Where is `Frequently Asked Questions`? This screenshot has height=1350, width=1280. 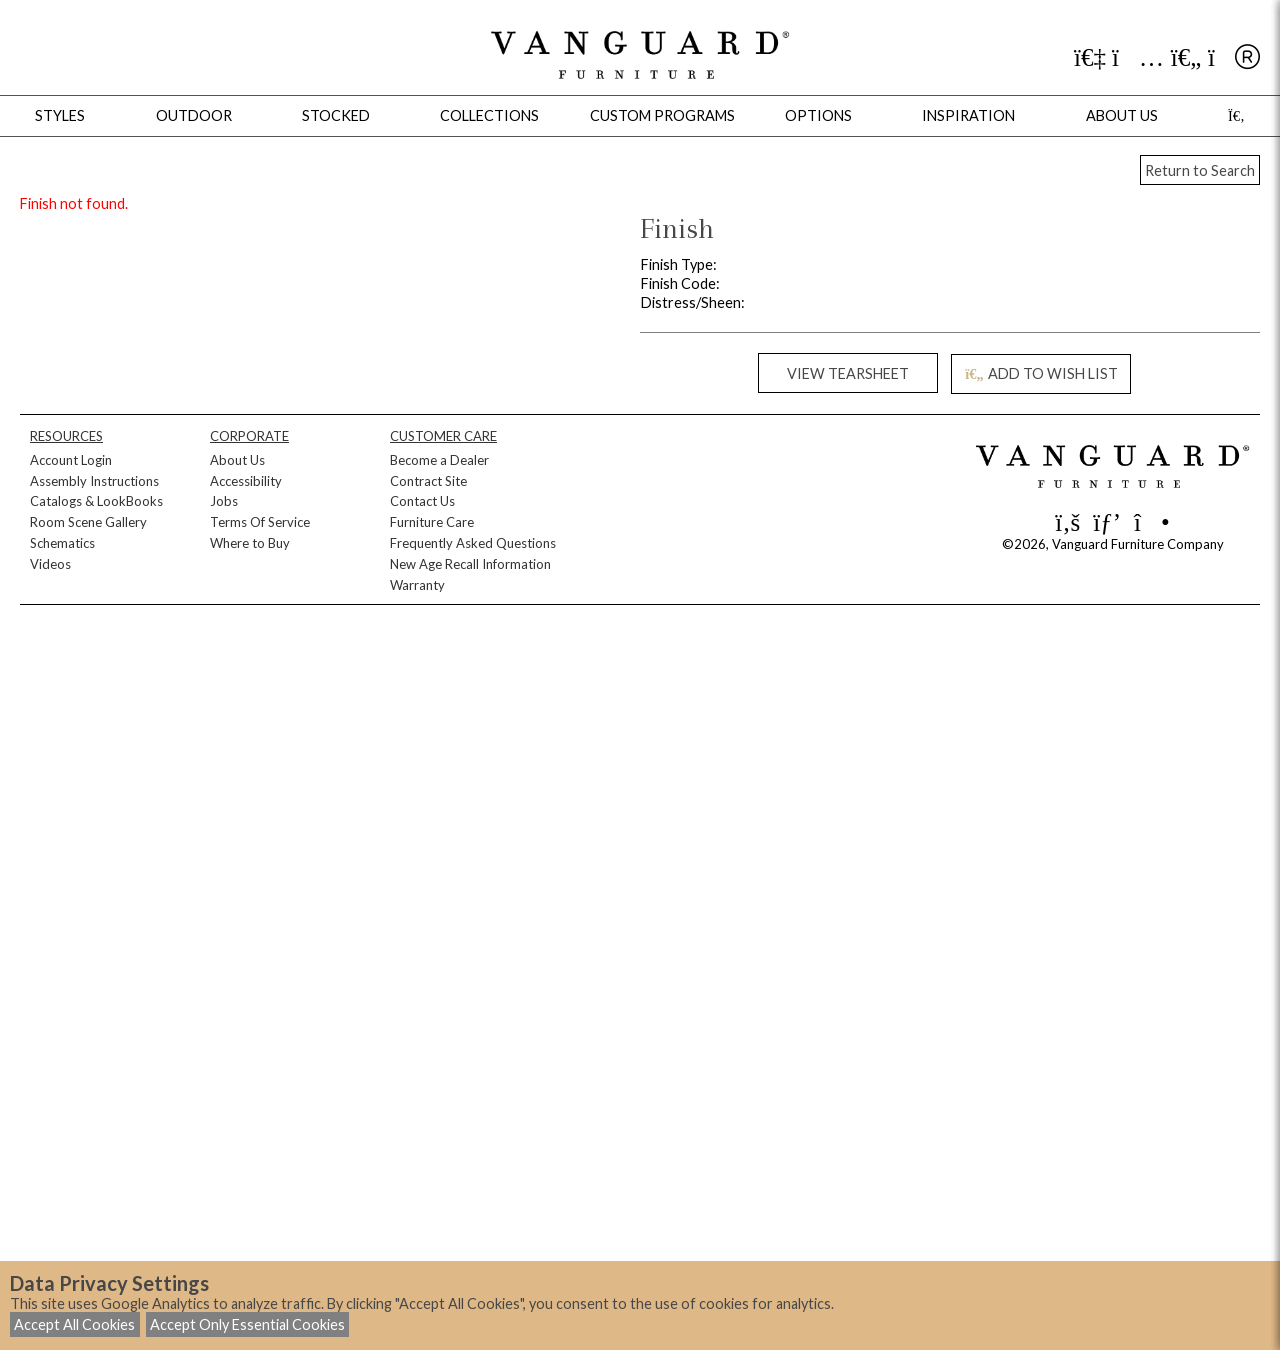
Frequently Asked Questions is located at coordinates (473, 543).